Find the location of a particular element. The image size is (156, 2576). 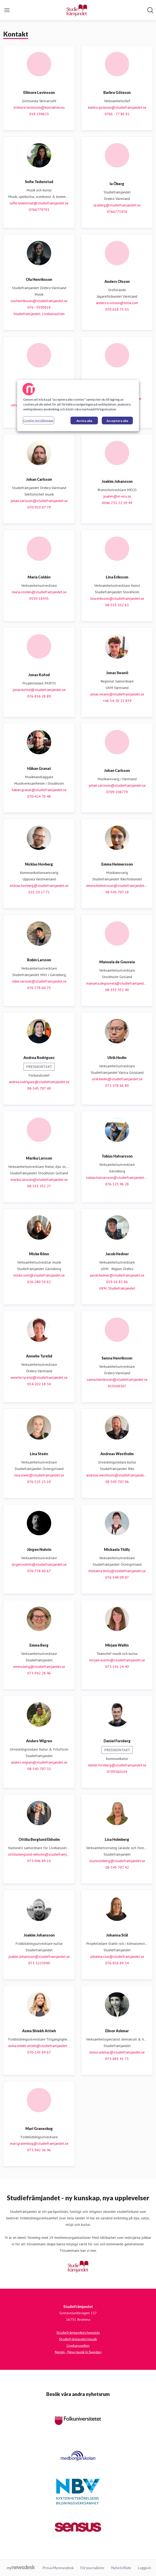

lina.steen@studieframjandet.se is located at coordinates (39, 1475).